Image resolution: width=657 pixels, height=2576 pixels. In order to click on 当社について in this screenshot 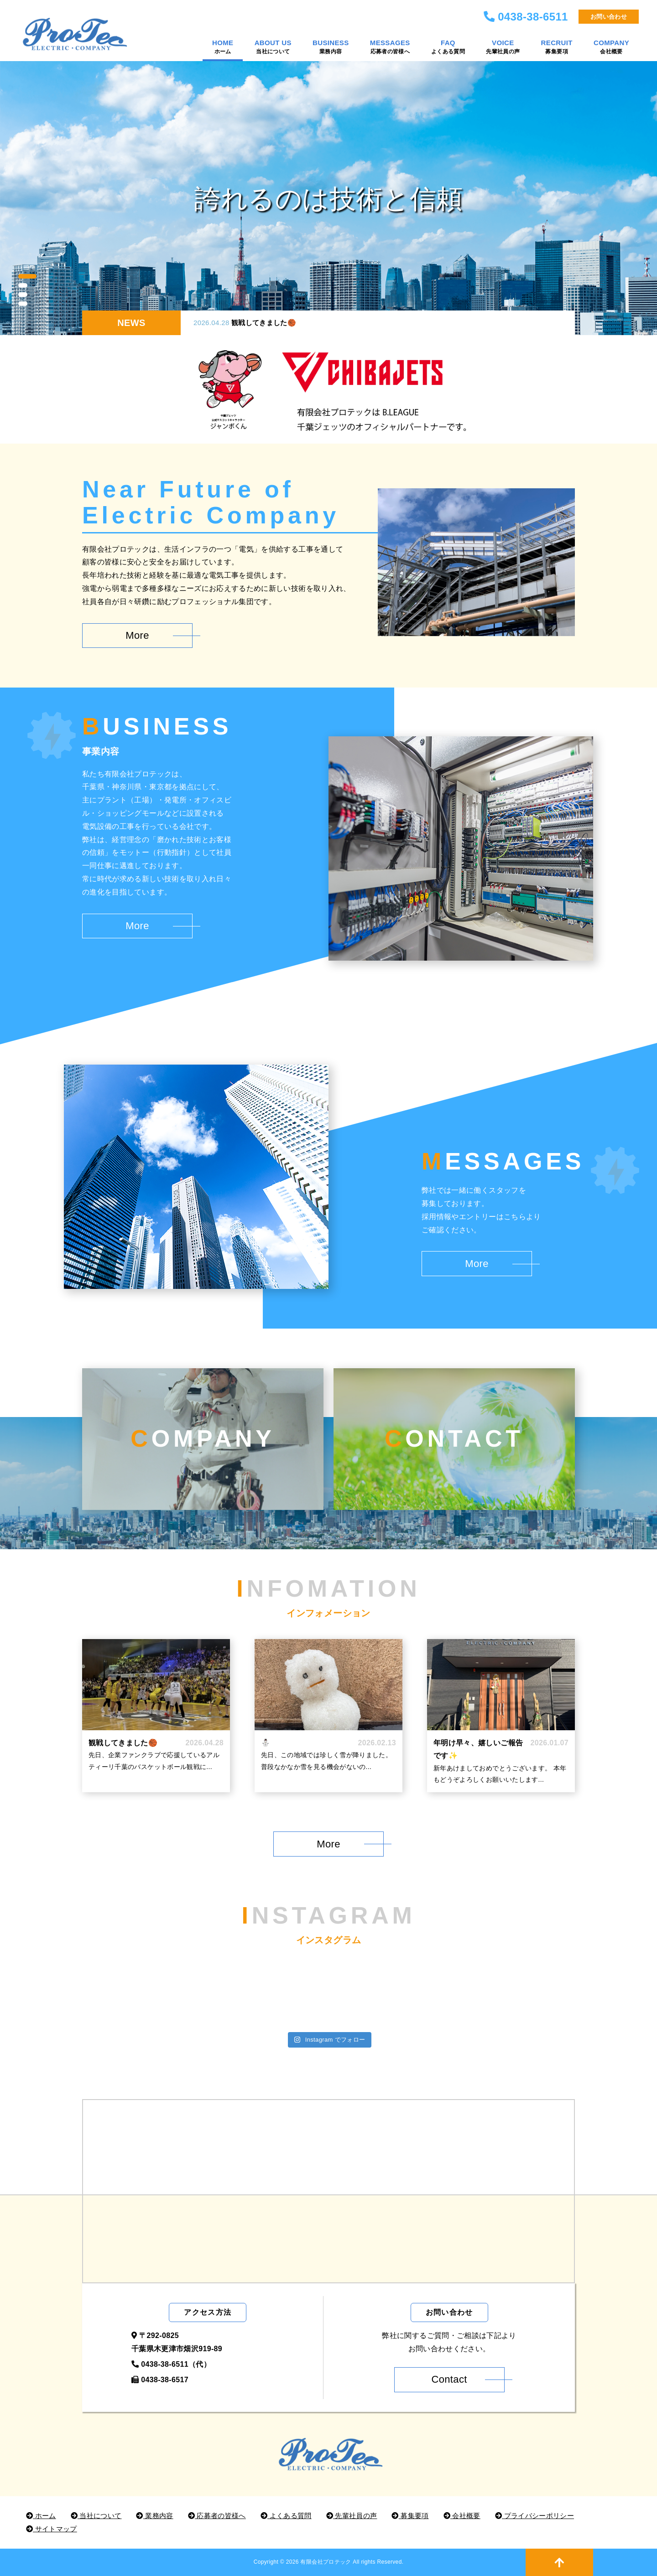, I will do `click(96, 2515)`.